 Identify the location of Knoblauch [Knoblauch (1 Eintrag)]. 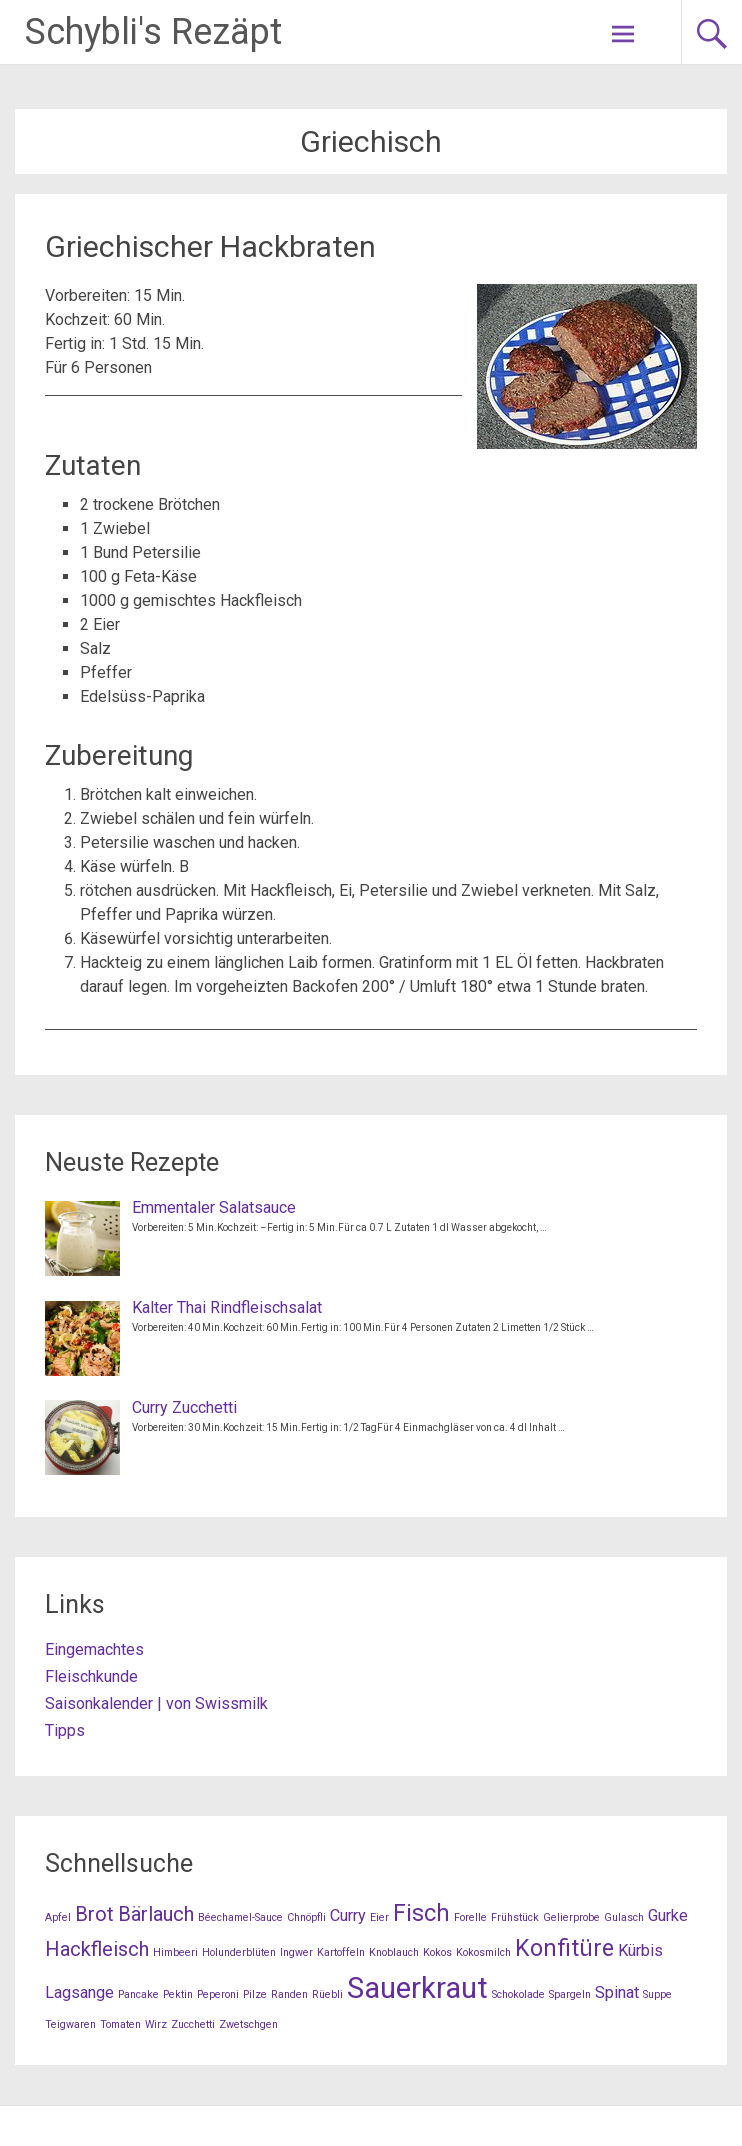
(394, 1952).